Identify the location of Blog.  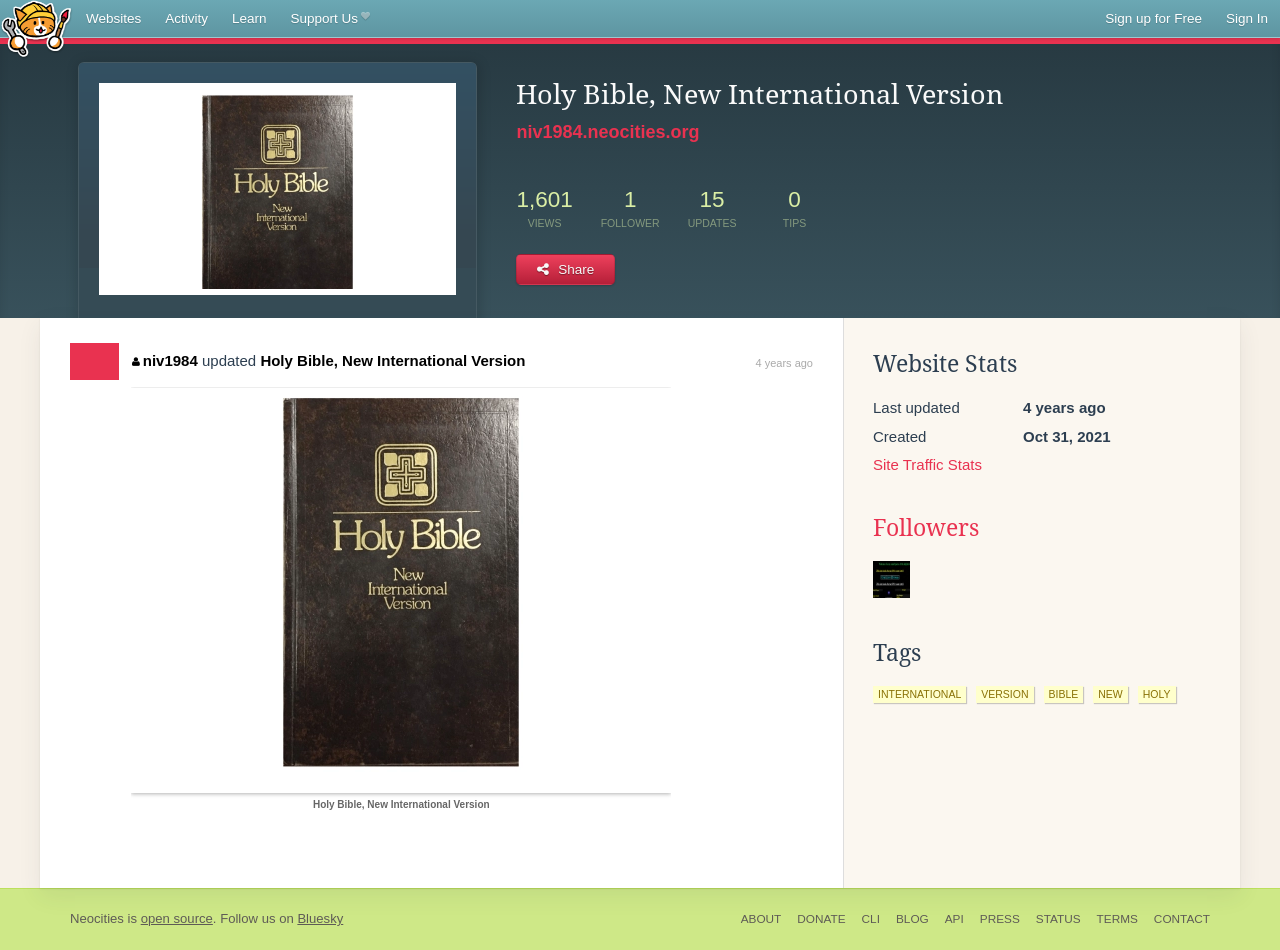
(912, 919).